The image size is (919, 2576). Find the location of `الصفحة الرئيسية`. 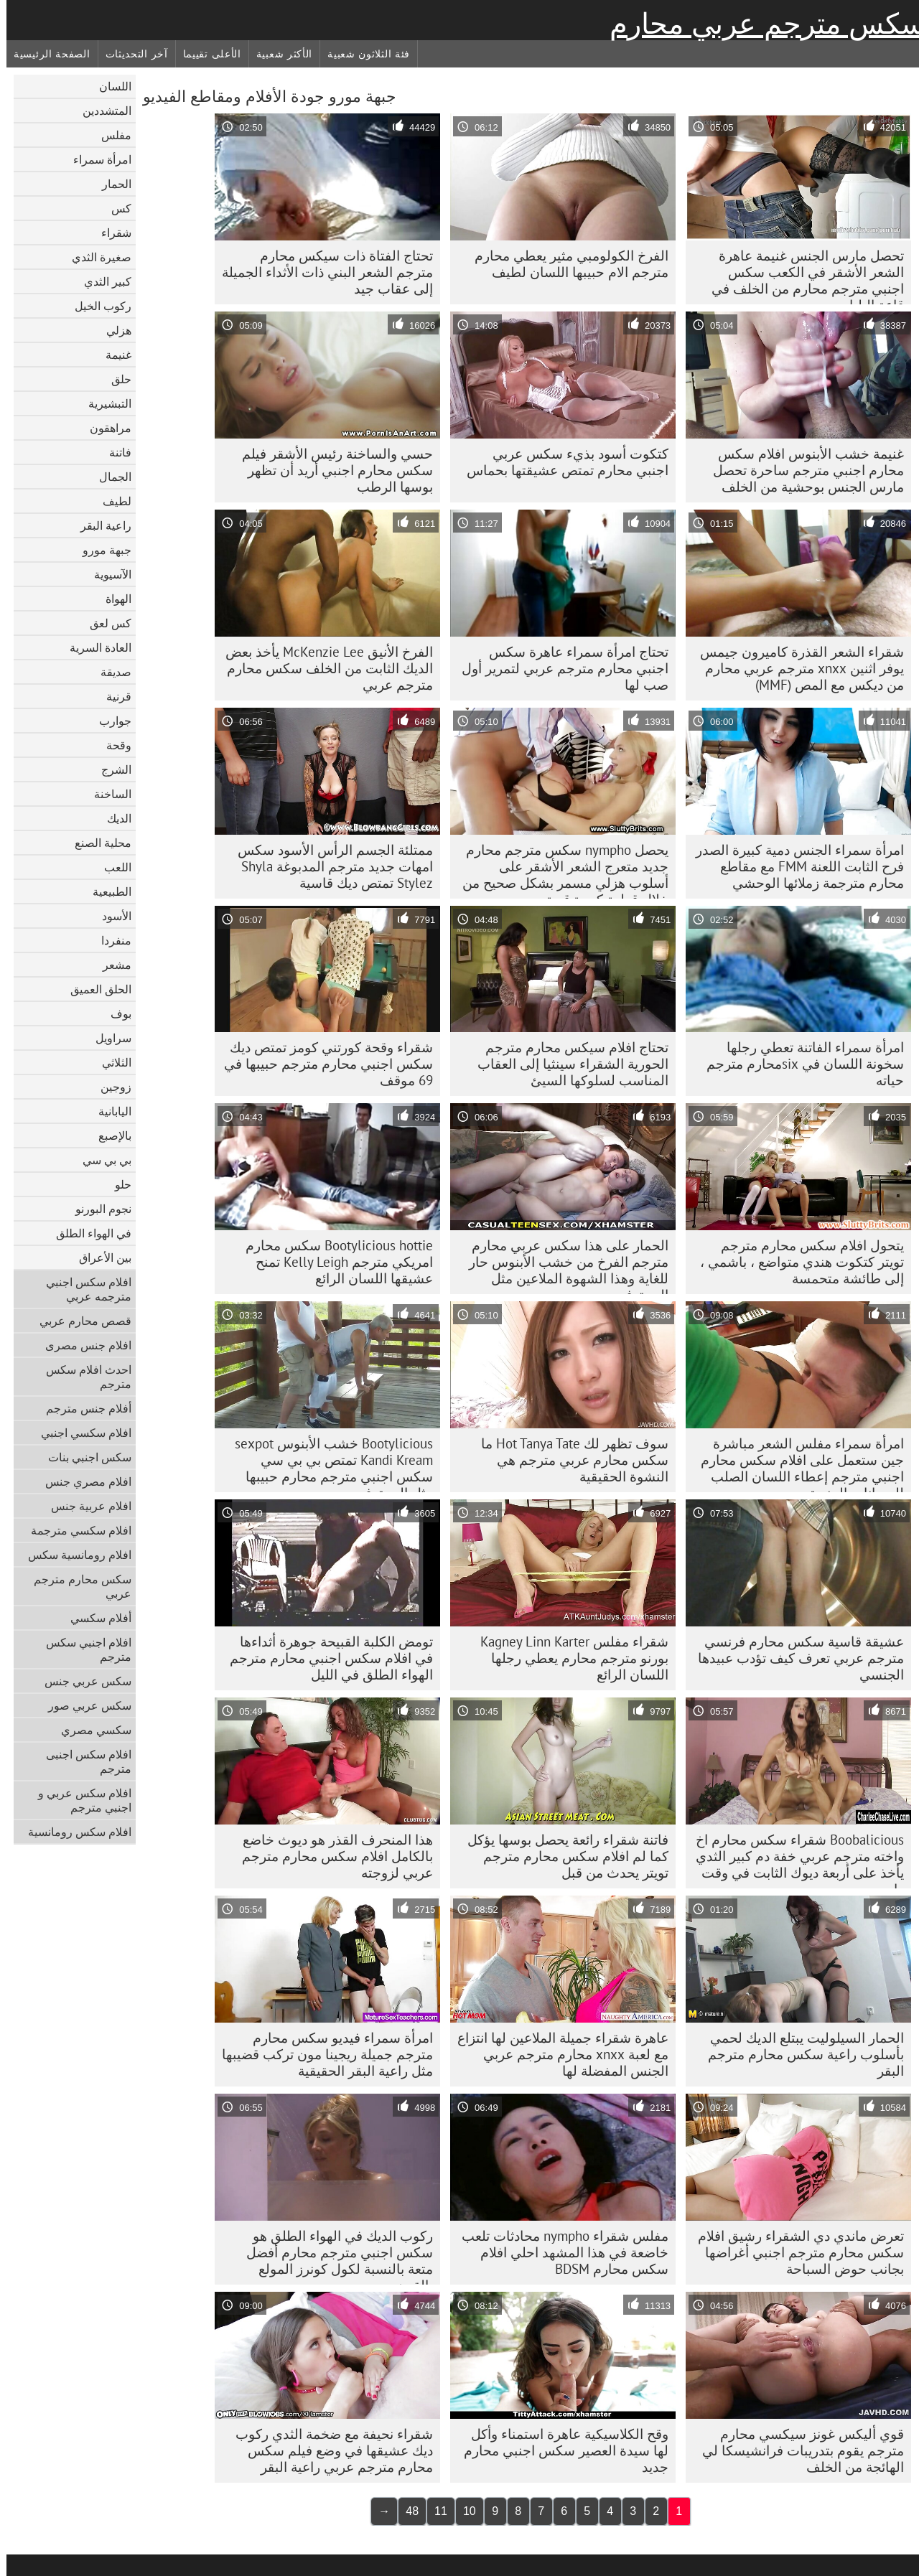

الصفحة الرئيسية is located at coordinates (45, 53).